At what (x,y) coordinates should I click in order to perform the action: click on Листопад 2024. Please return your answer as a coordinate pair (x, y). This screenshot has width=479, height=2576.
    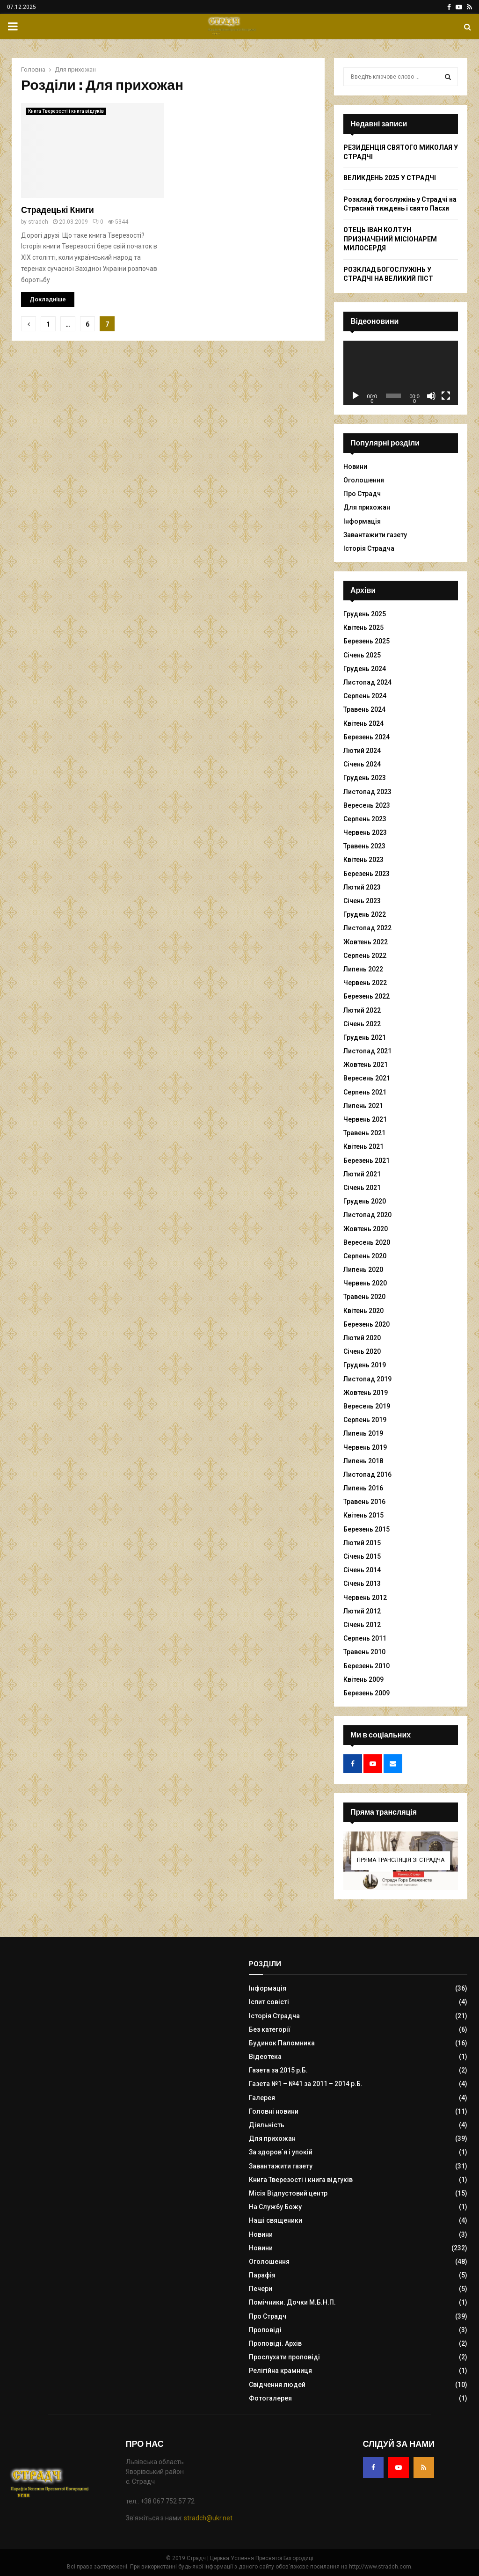
    Looking at the image, I should click on (367, 682).